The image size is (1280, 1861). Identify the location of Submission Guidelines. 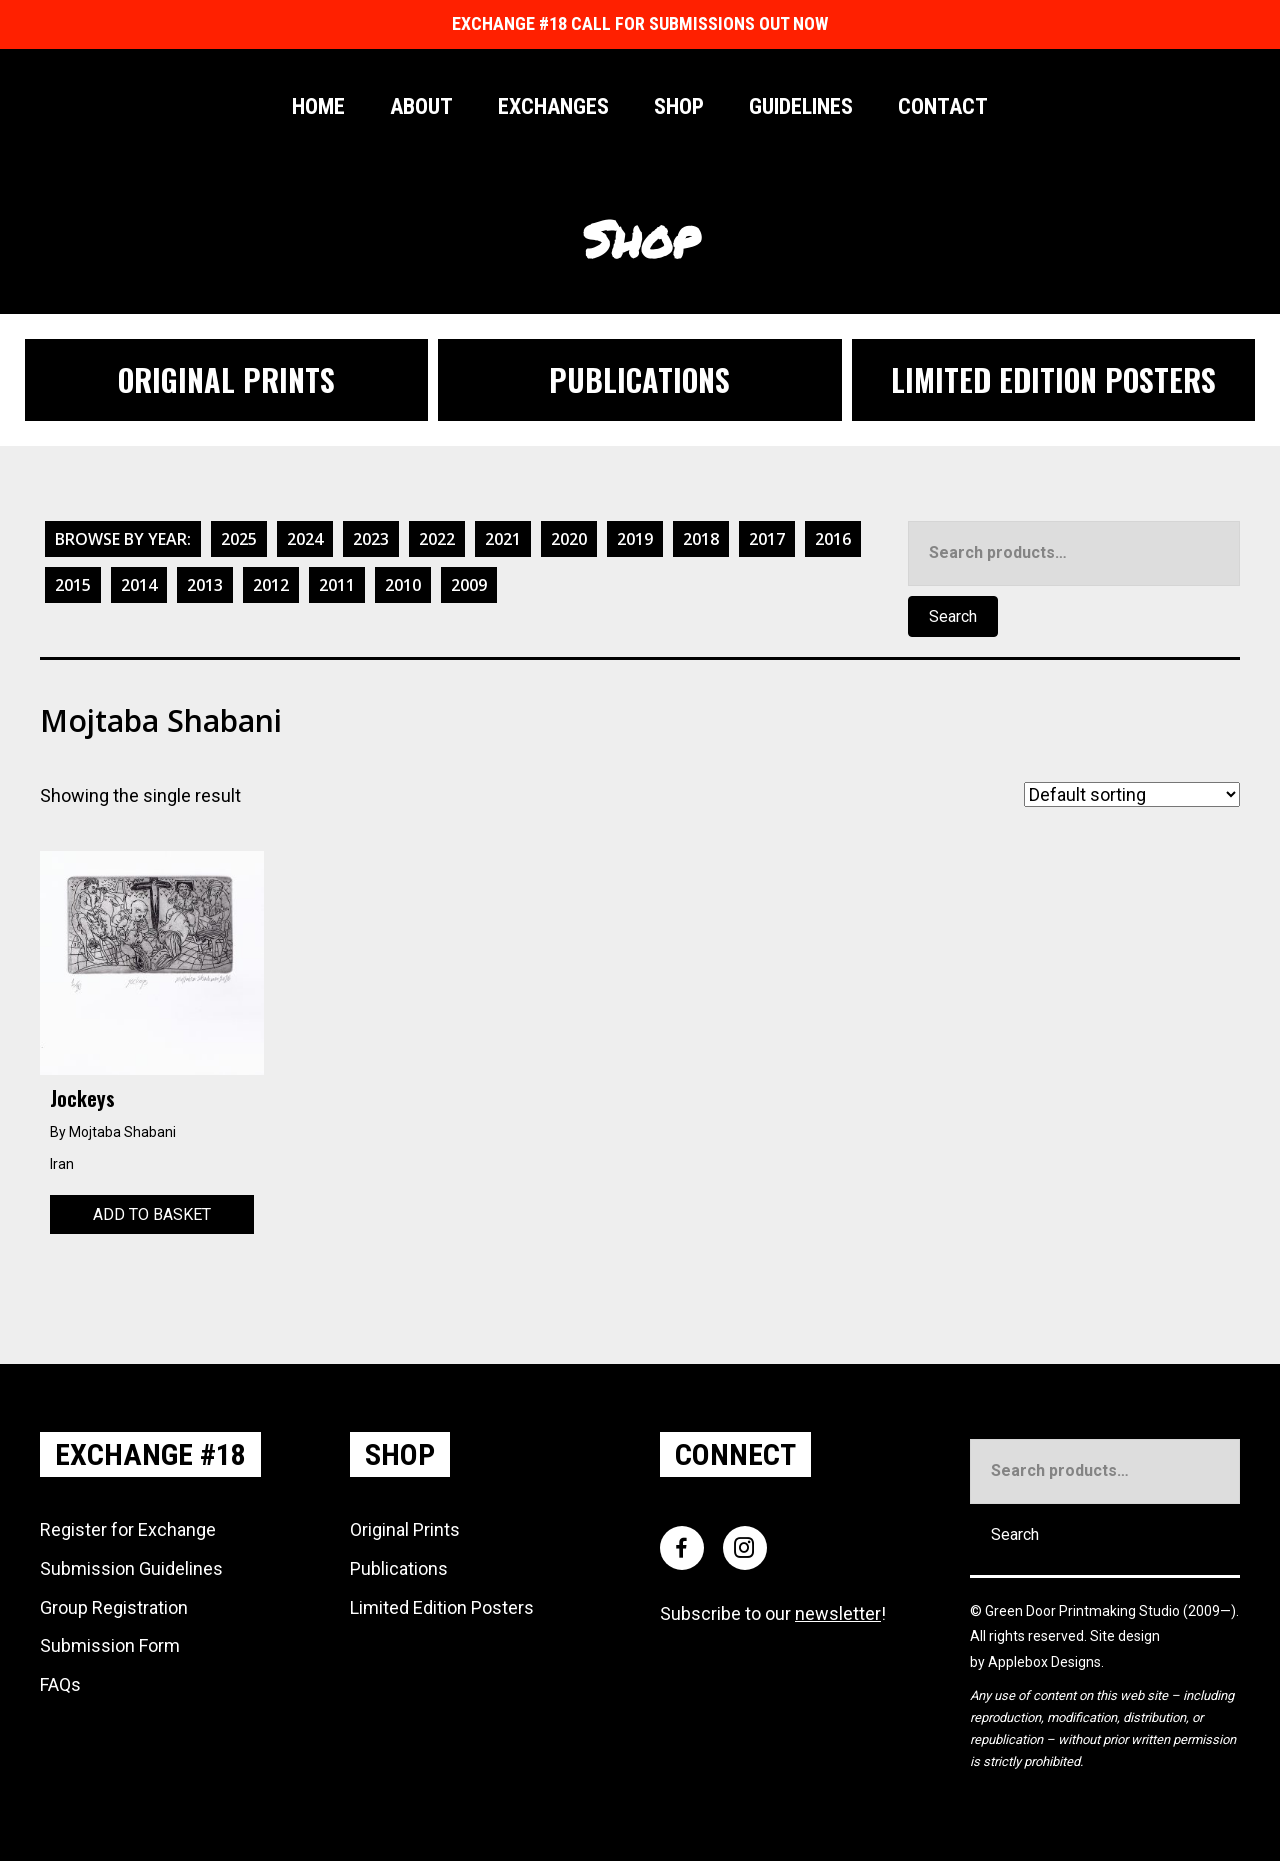
(131, 1568).